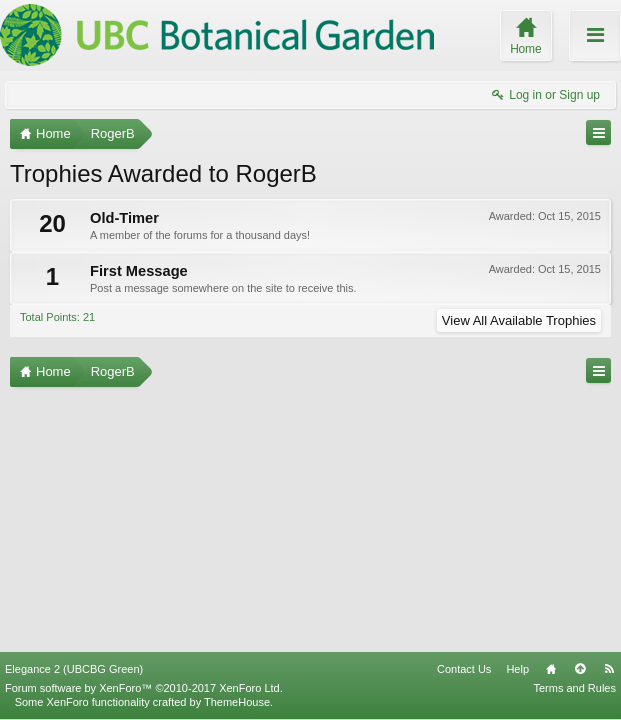 The height and width of the screenshot is (720, 621). I want to click on Help, so click(517, 669).